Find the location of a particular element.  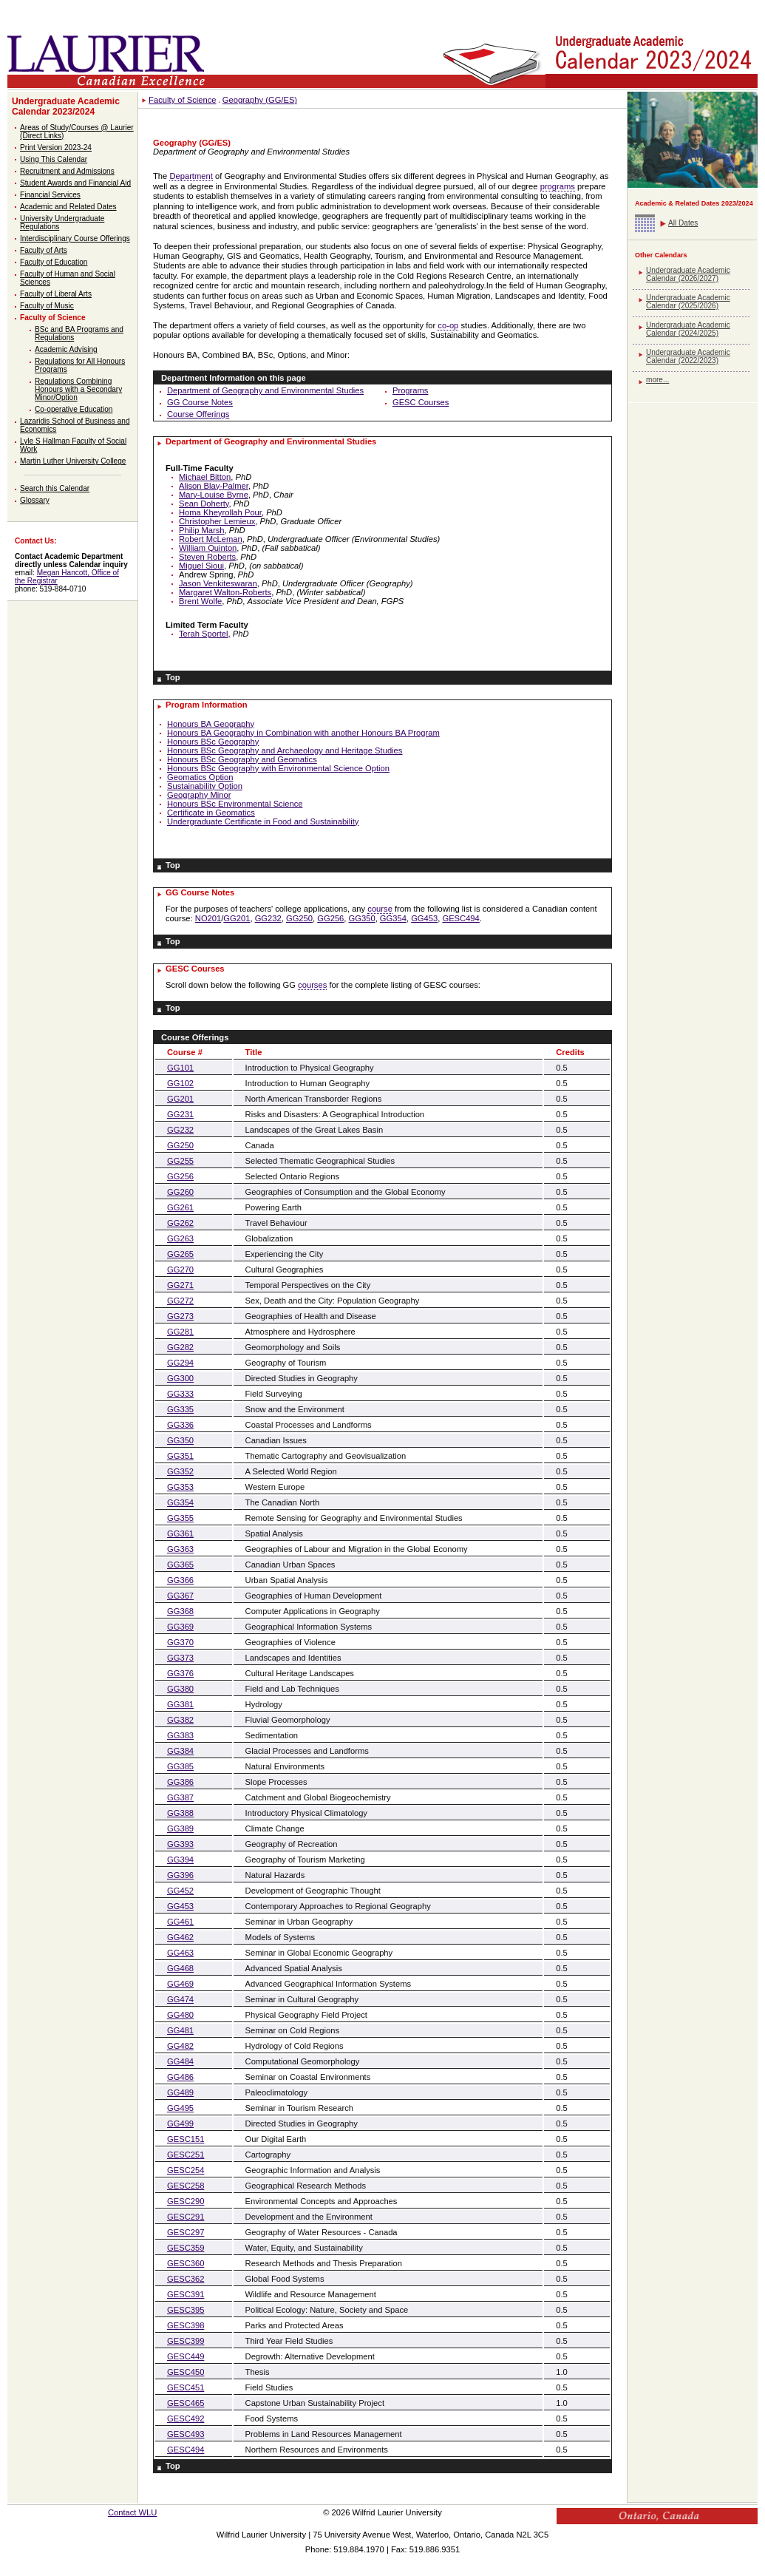

GG355 is located at coordinates (180, 1518).